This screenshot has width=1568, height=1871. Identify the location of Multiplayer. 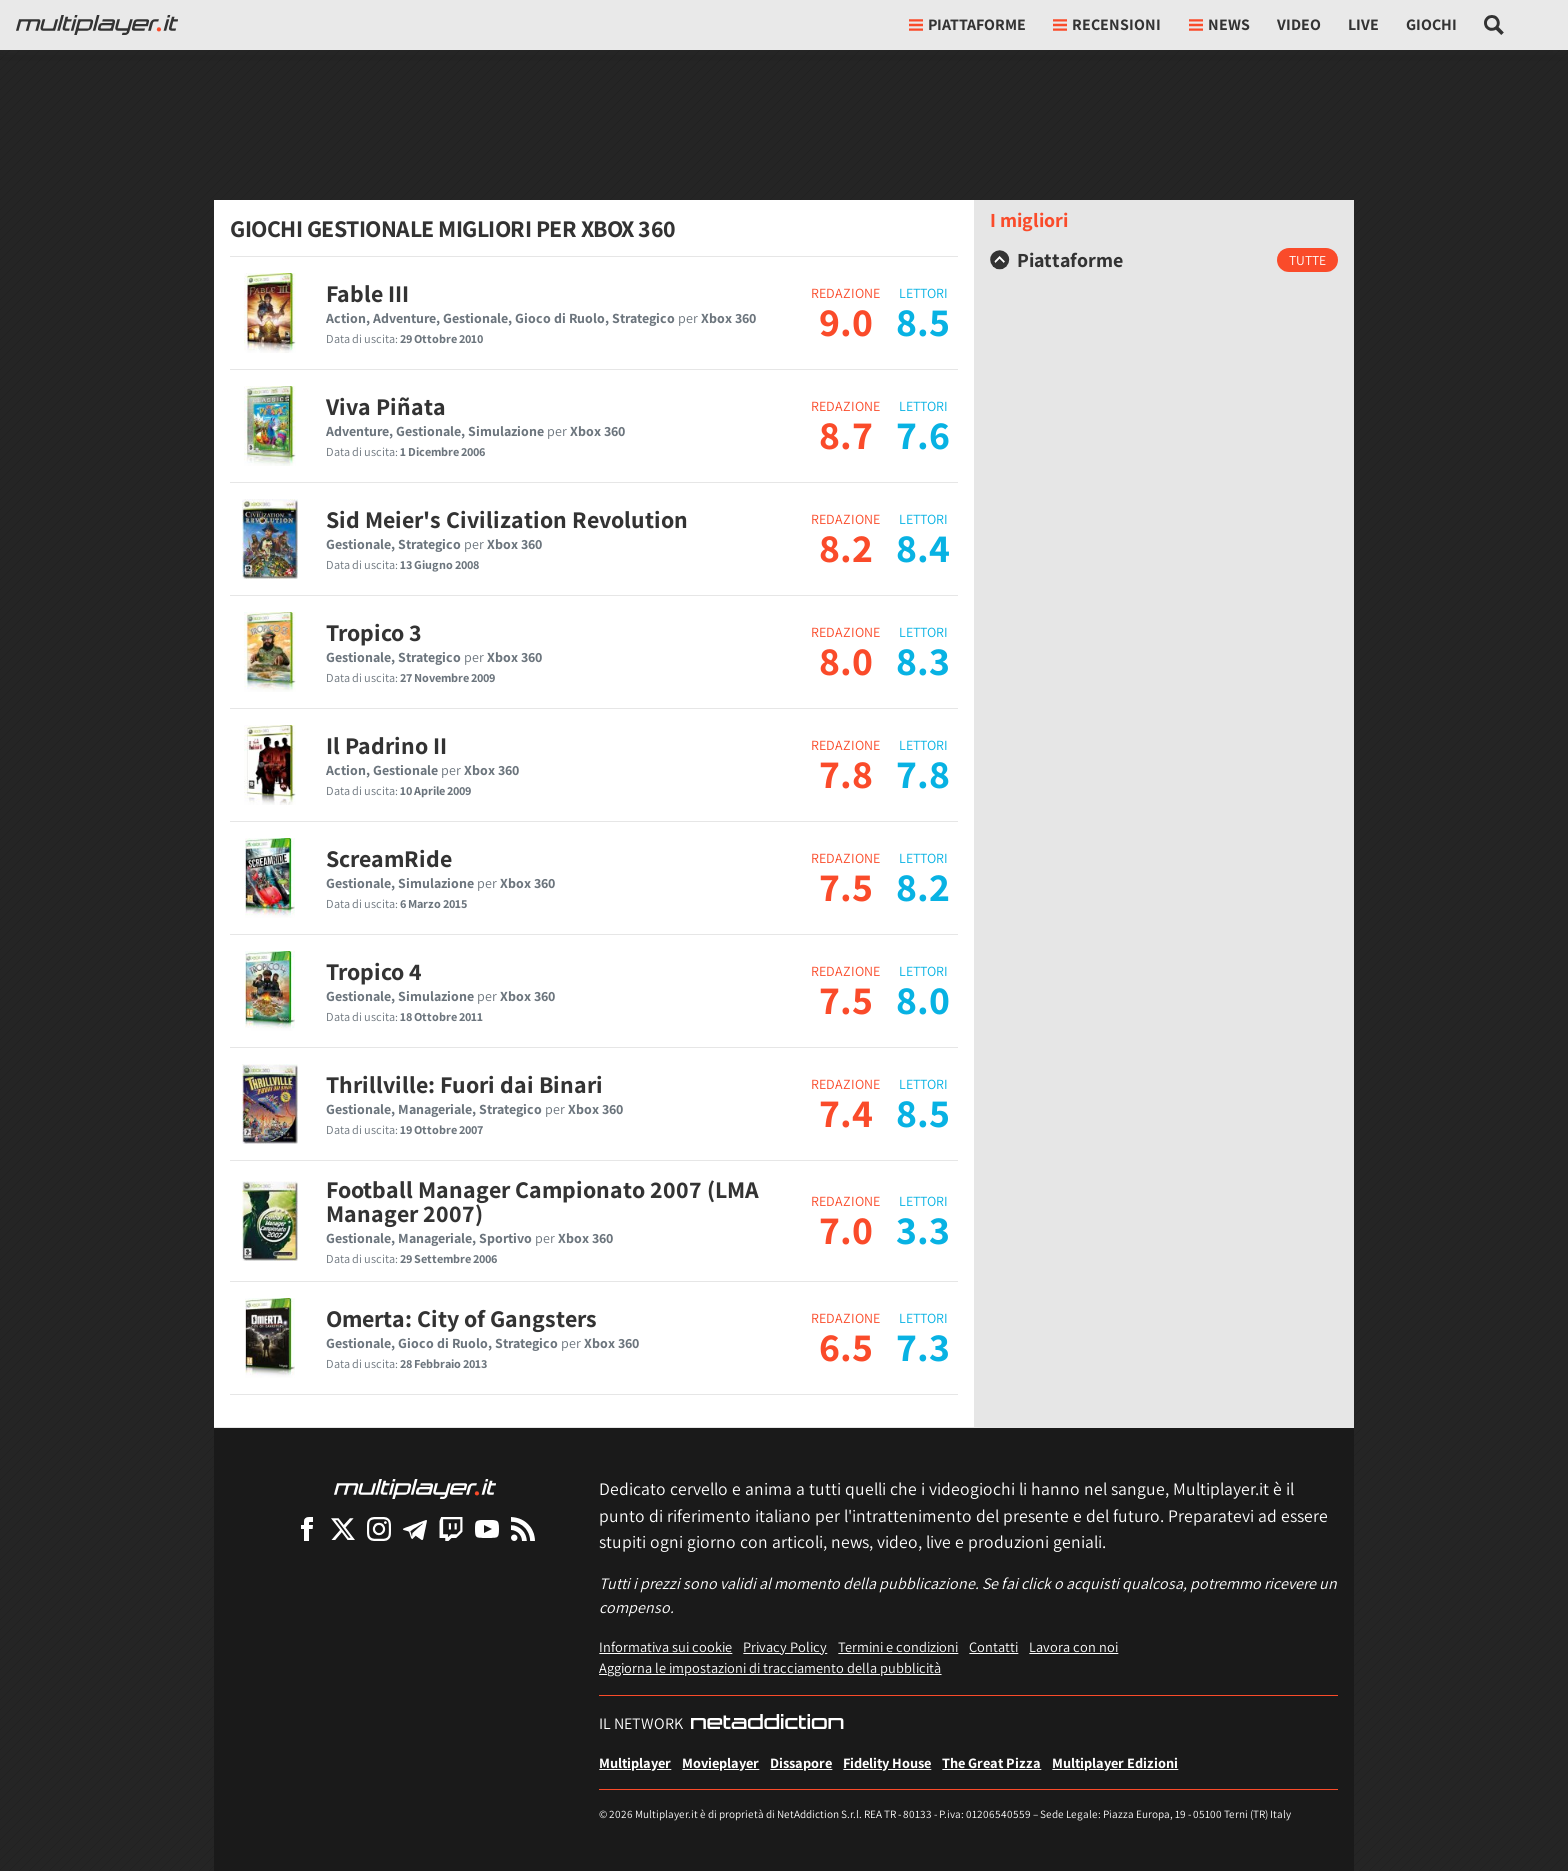
(635, 1762).